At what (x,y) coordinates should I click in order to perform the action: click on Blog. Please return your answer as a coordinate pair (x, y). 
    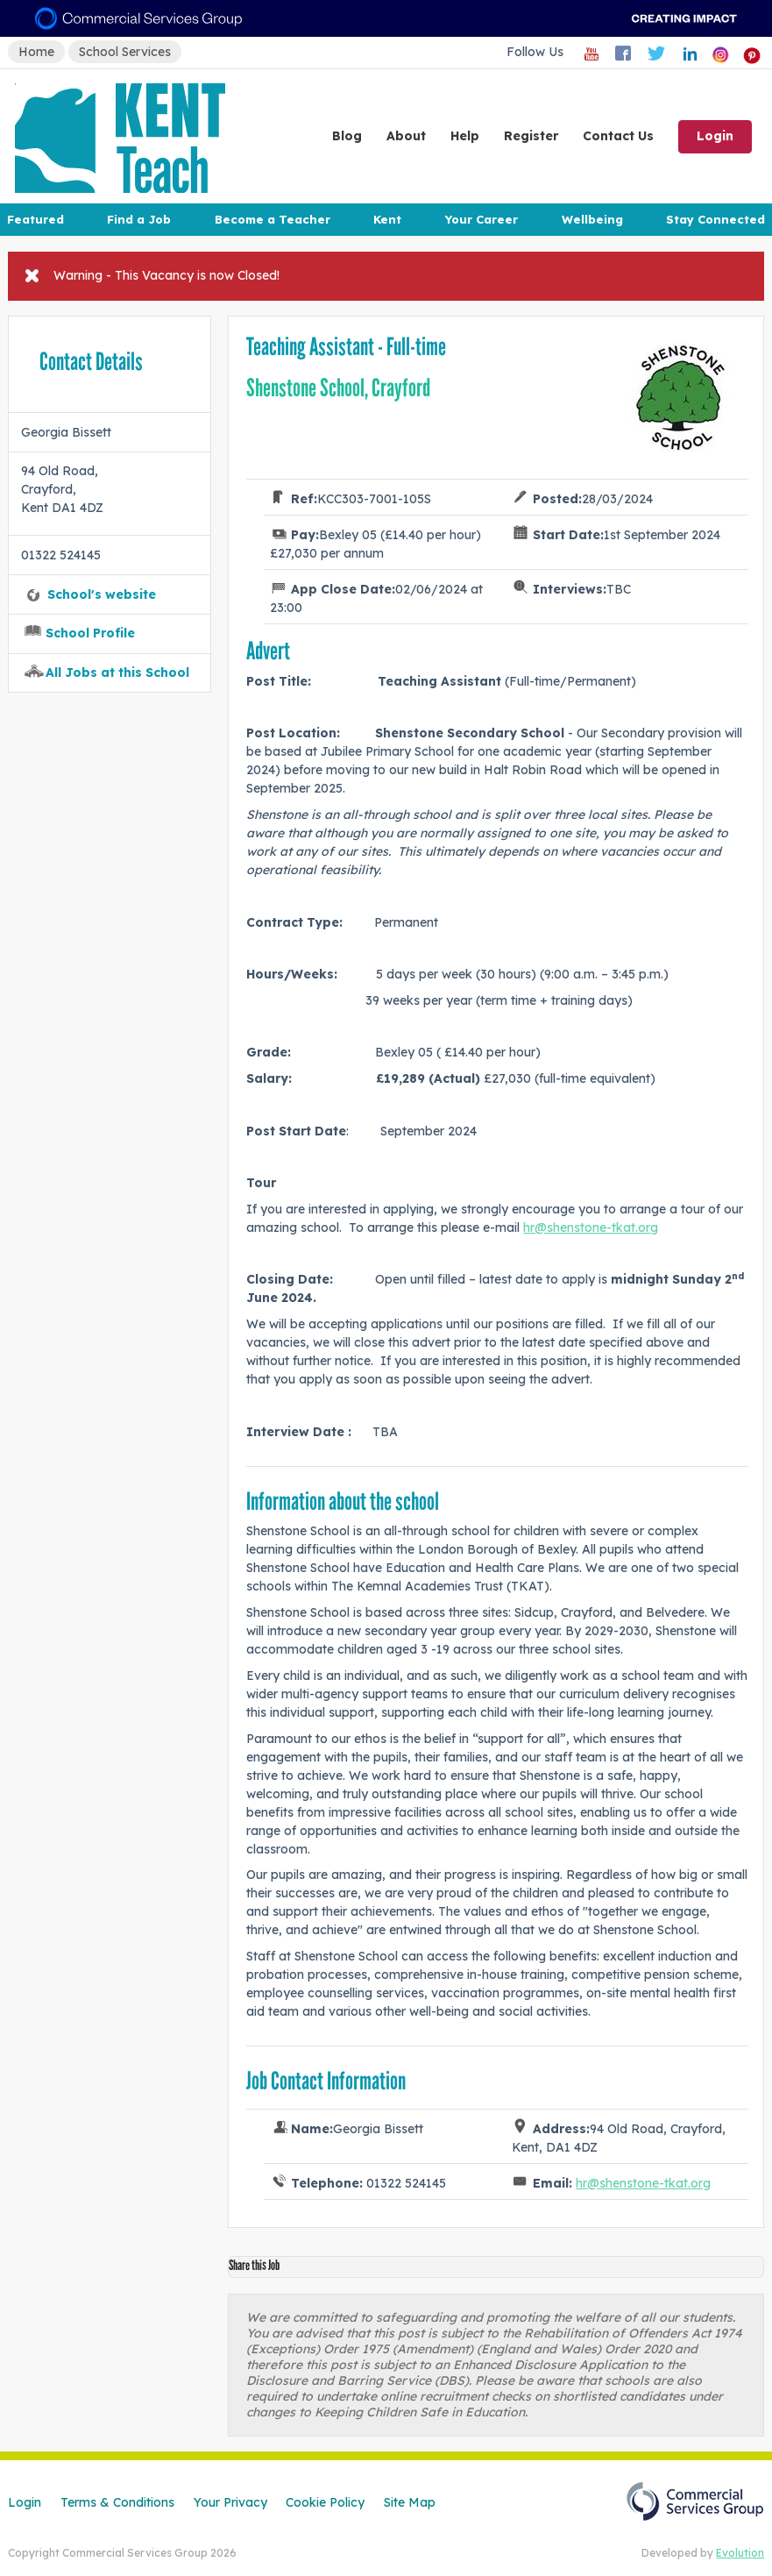
    Looking at the image, I should click on (347, 136).